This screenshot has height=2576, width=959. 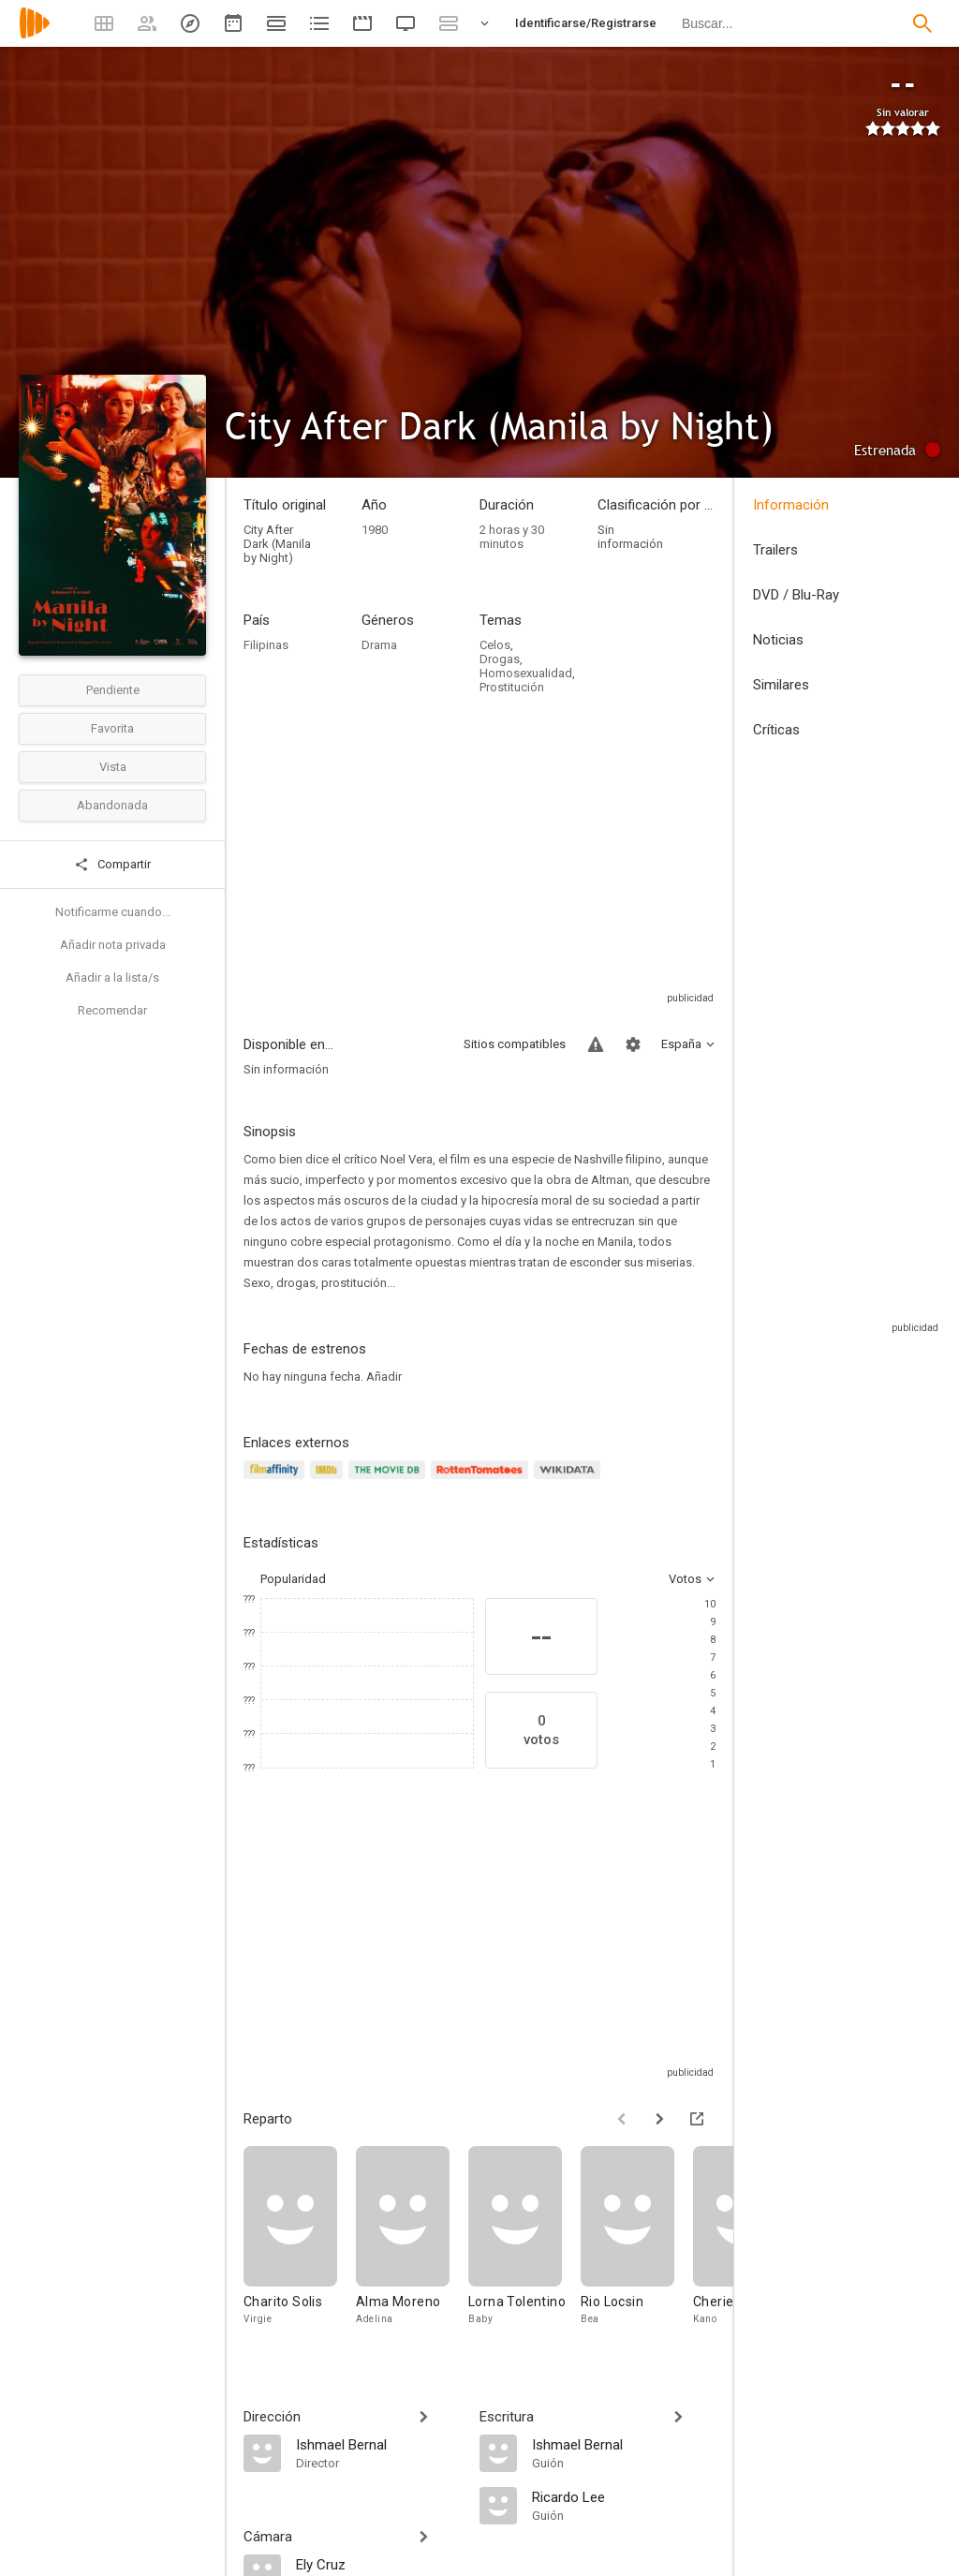 What do you see at coordinates (775, 549) in the screenshot?
I see `Trailers` at bounding box center [775, 549].